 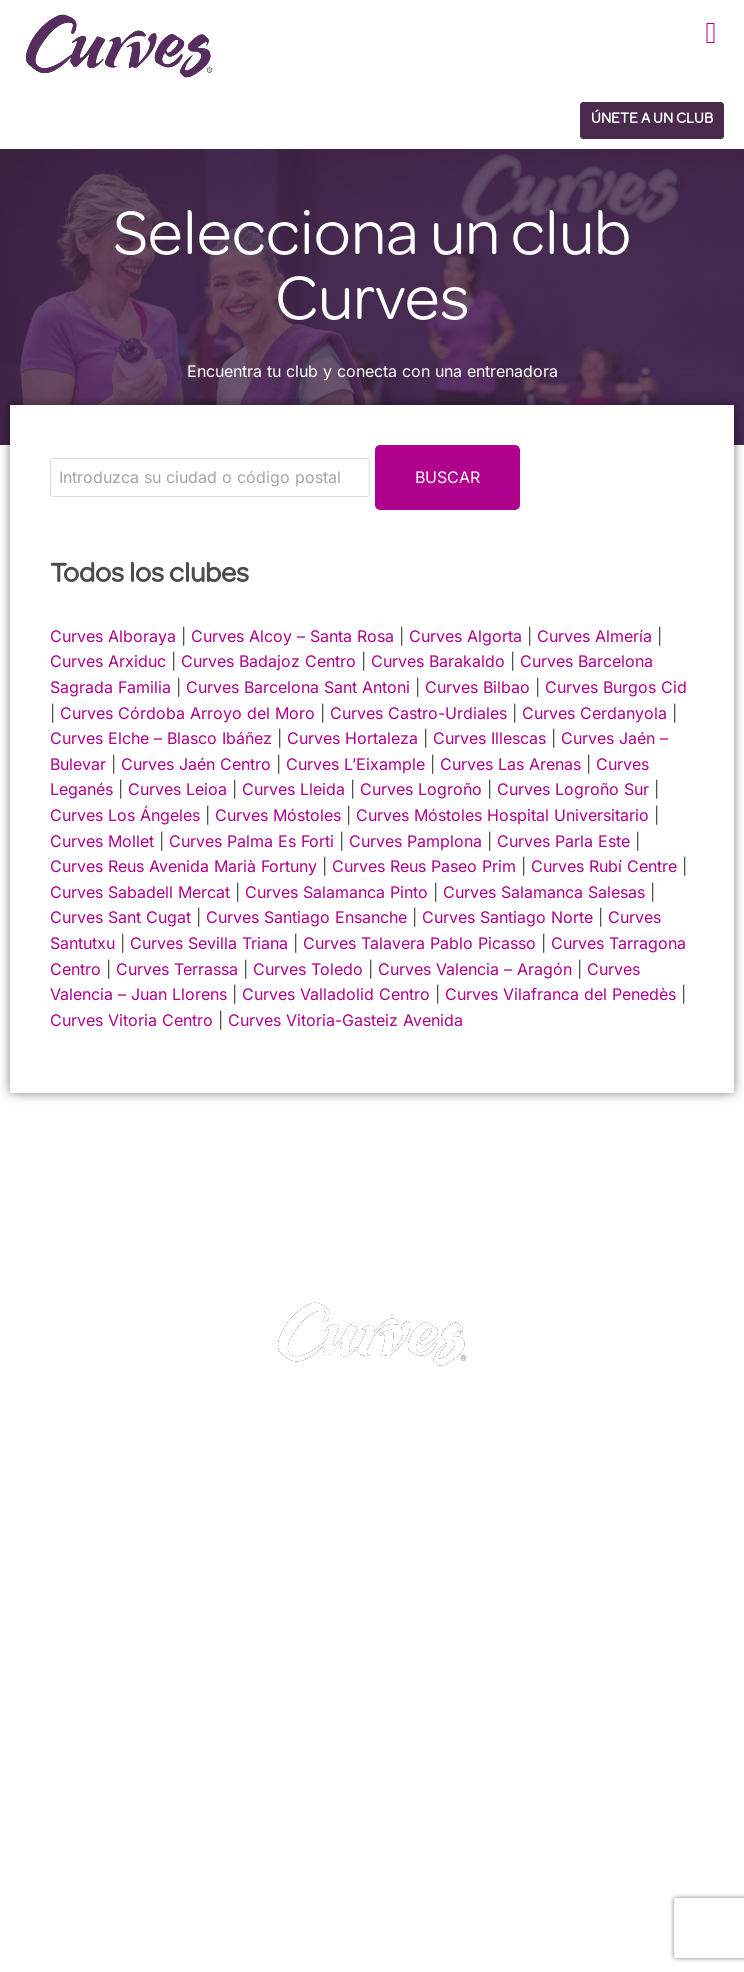 I want to click on Curves Sant Cugat, so click(x=120, y=917).